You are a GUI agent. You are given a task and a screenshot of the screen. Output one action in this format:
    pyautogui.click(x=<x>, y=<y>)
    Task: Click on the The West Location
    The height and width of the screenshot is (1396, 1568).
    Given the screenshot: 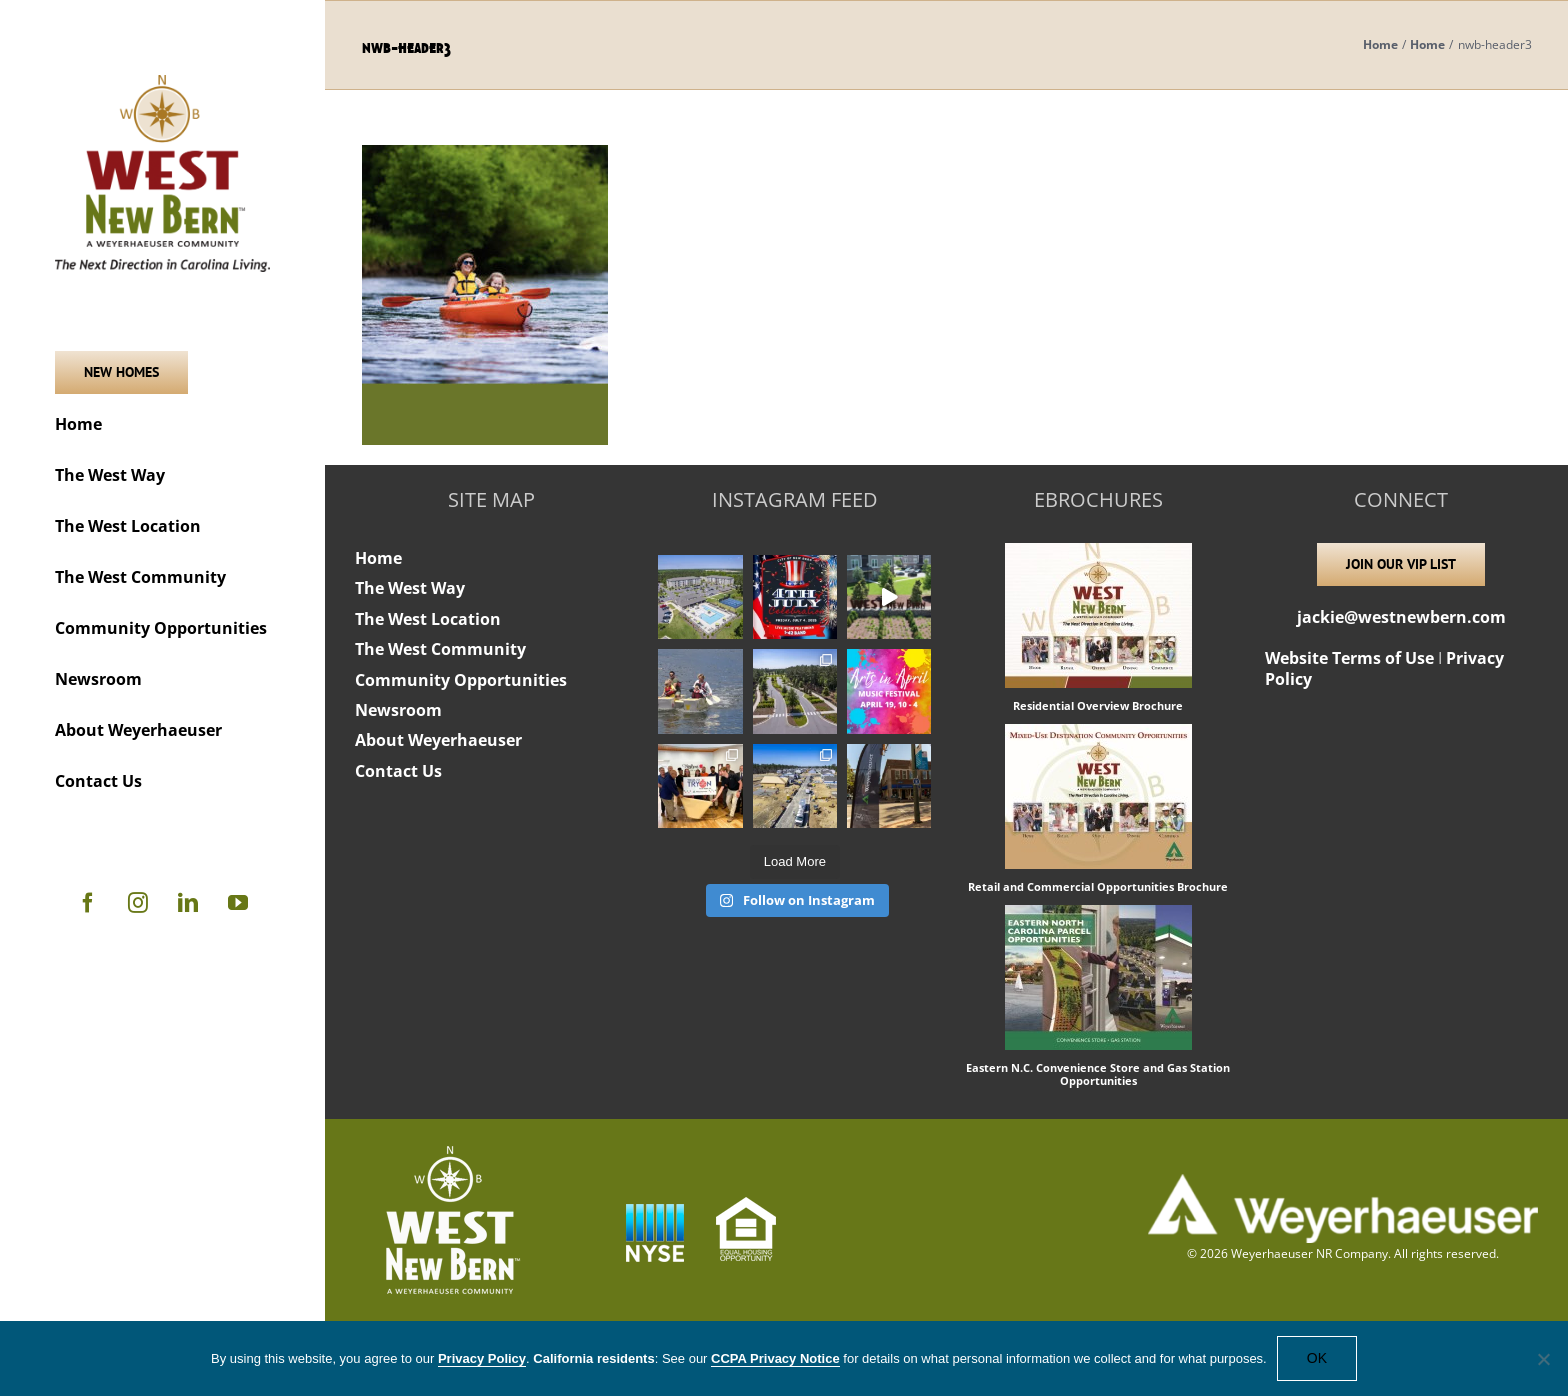 What is the action you would take?
    pyautogui.click(x=428, y=619)
    